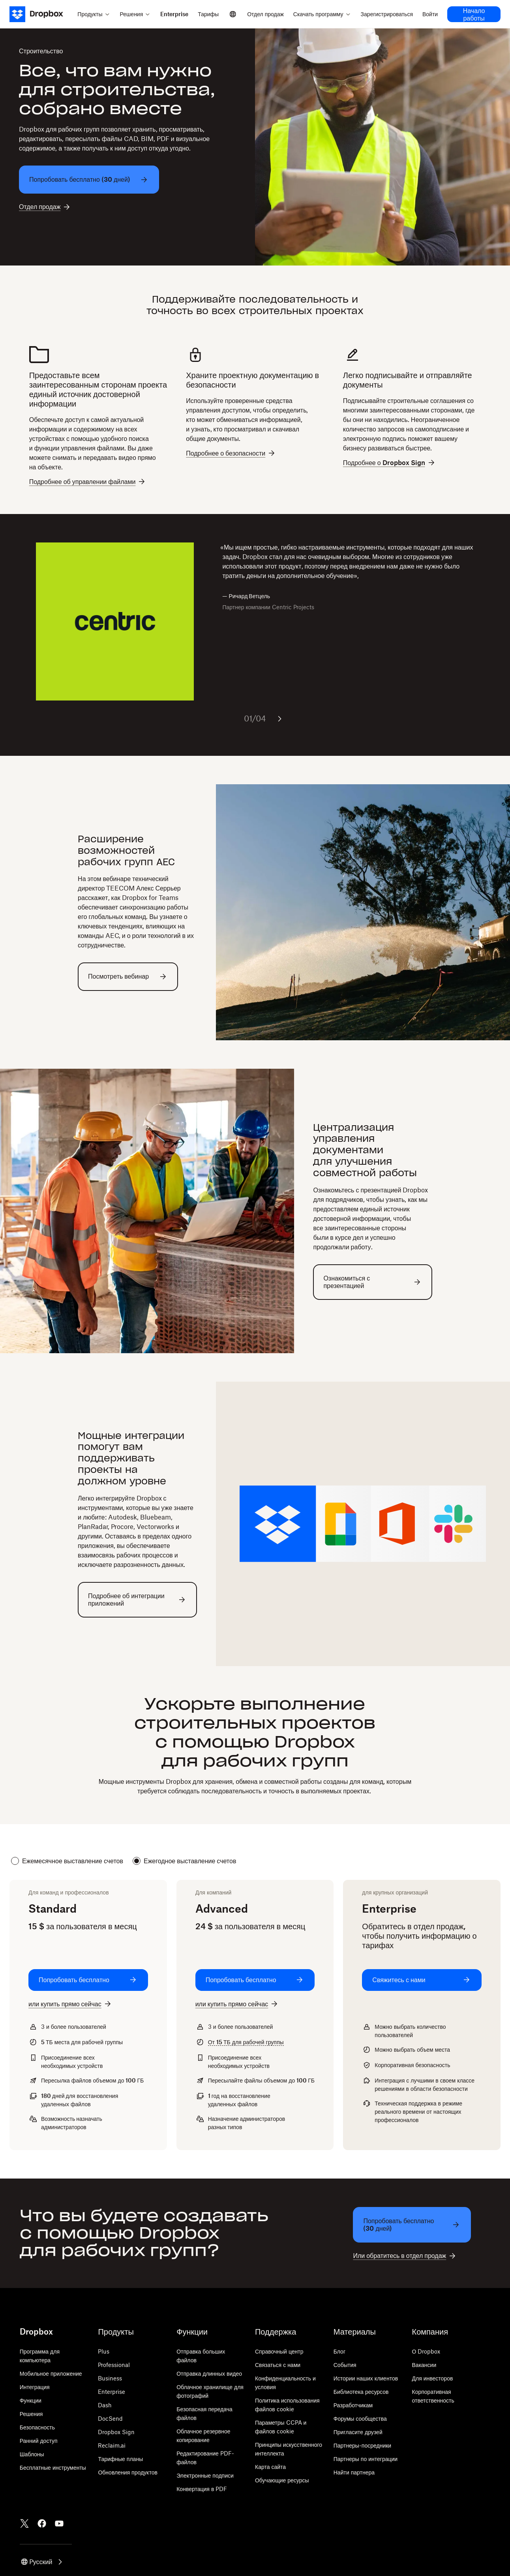 The height and width of the screenshot is (2576, 510). I want to click on Plus, so click(103, 2351).